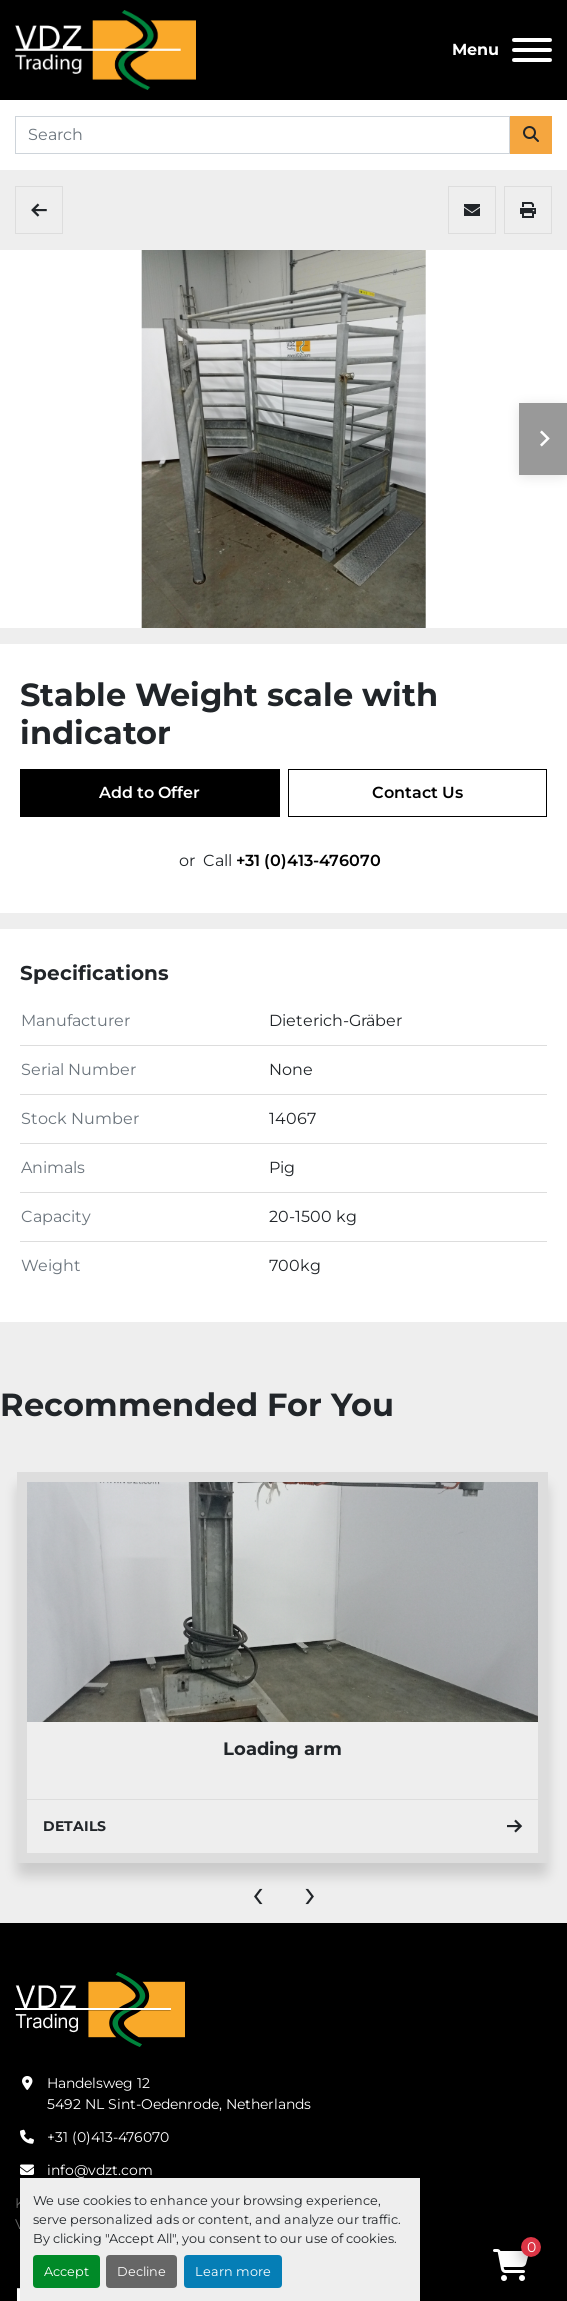 The image size is (567, 2301). I want to click on info@vdzt.com, so click(100, 2170).